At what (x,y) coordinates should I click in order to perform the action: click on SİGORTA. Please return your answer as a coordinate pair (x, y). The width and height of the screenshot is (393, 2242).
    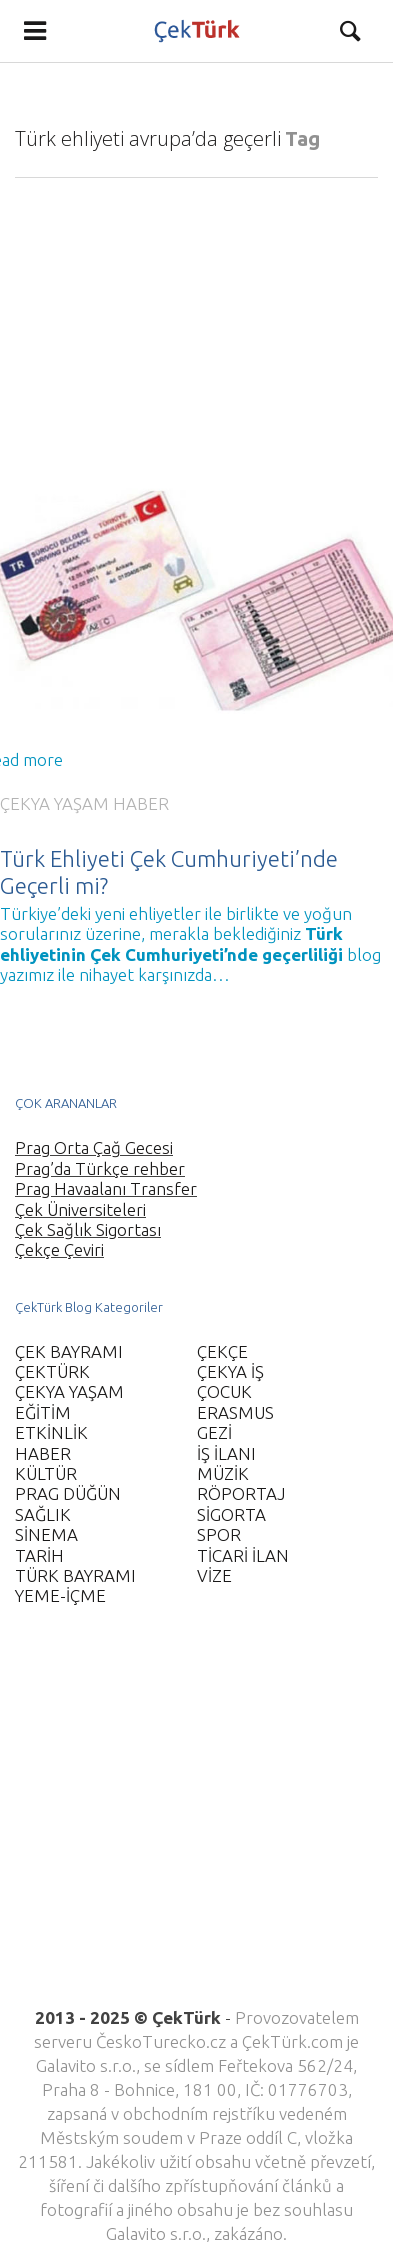
    Looking at the image, I should click on (231, 1514).